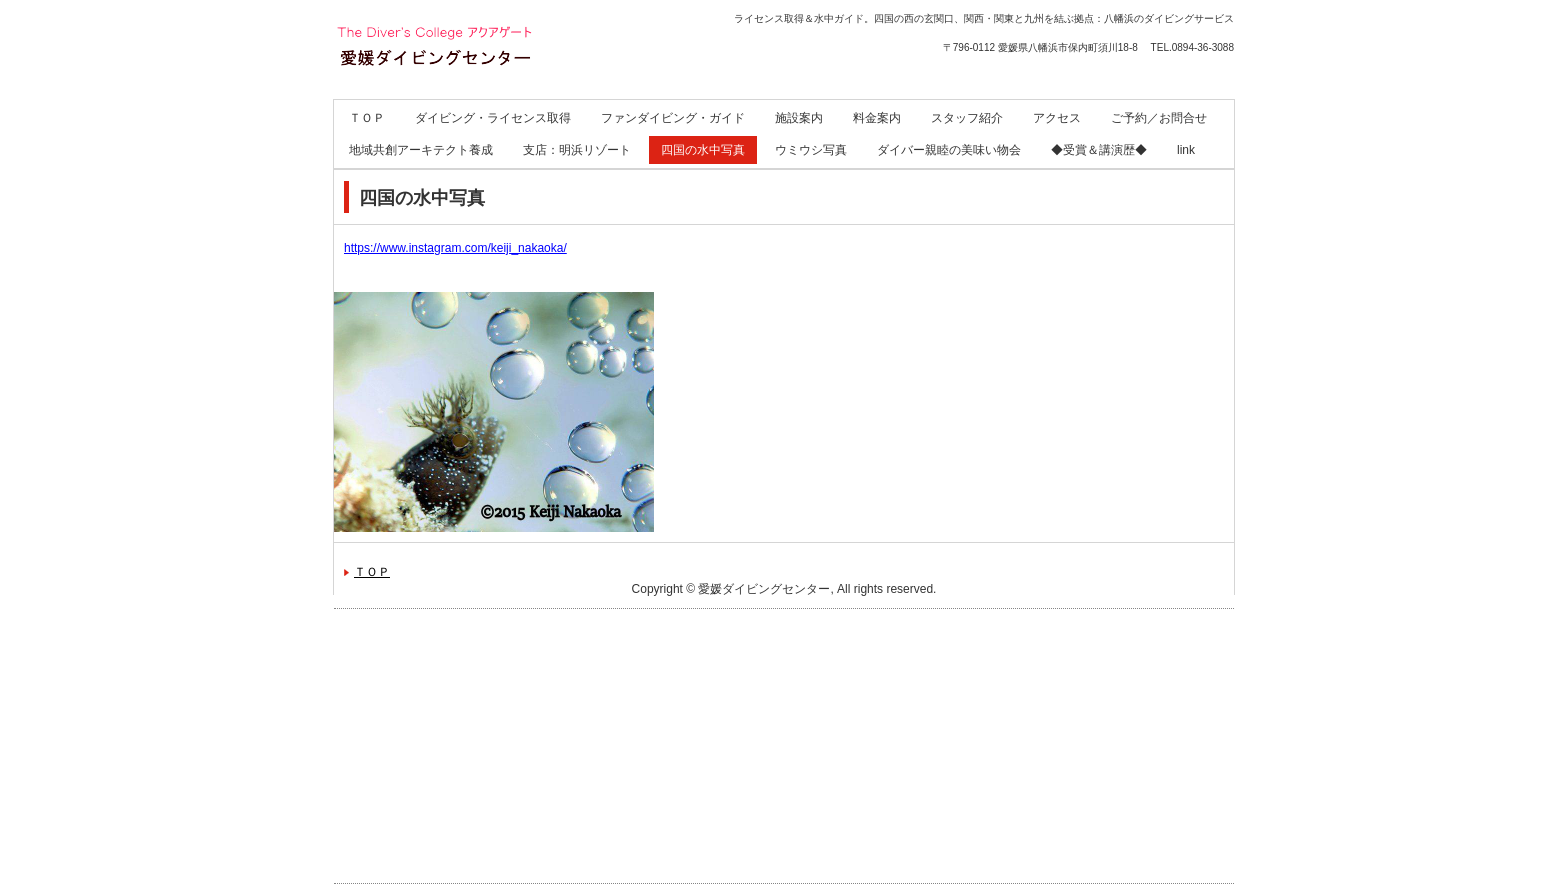 The height and width of the screenshot is (884, 1568). What do you see at coordinates (673, 118) in the screenshot?
I see `ファンダイビング・ガイド` at bounding box center [673, 118].